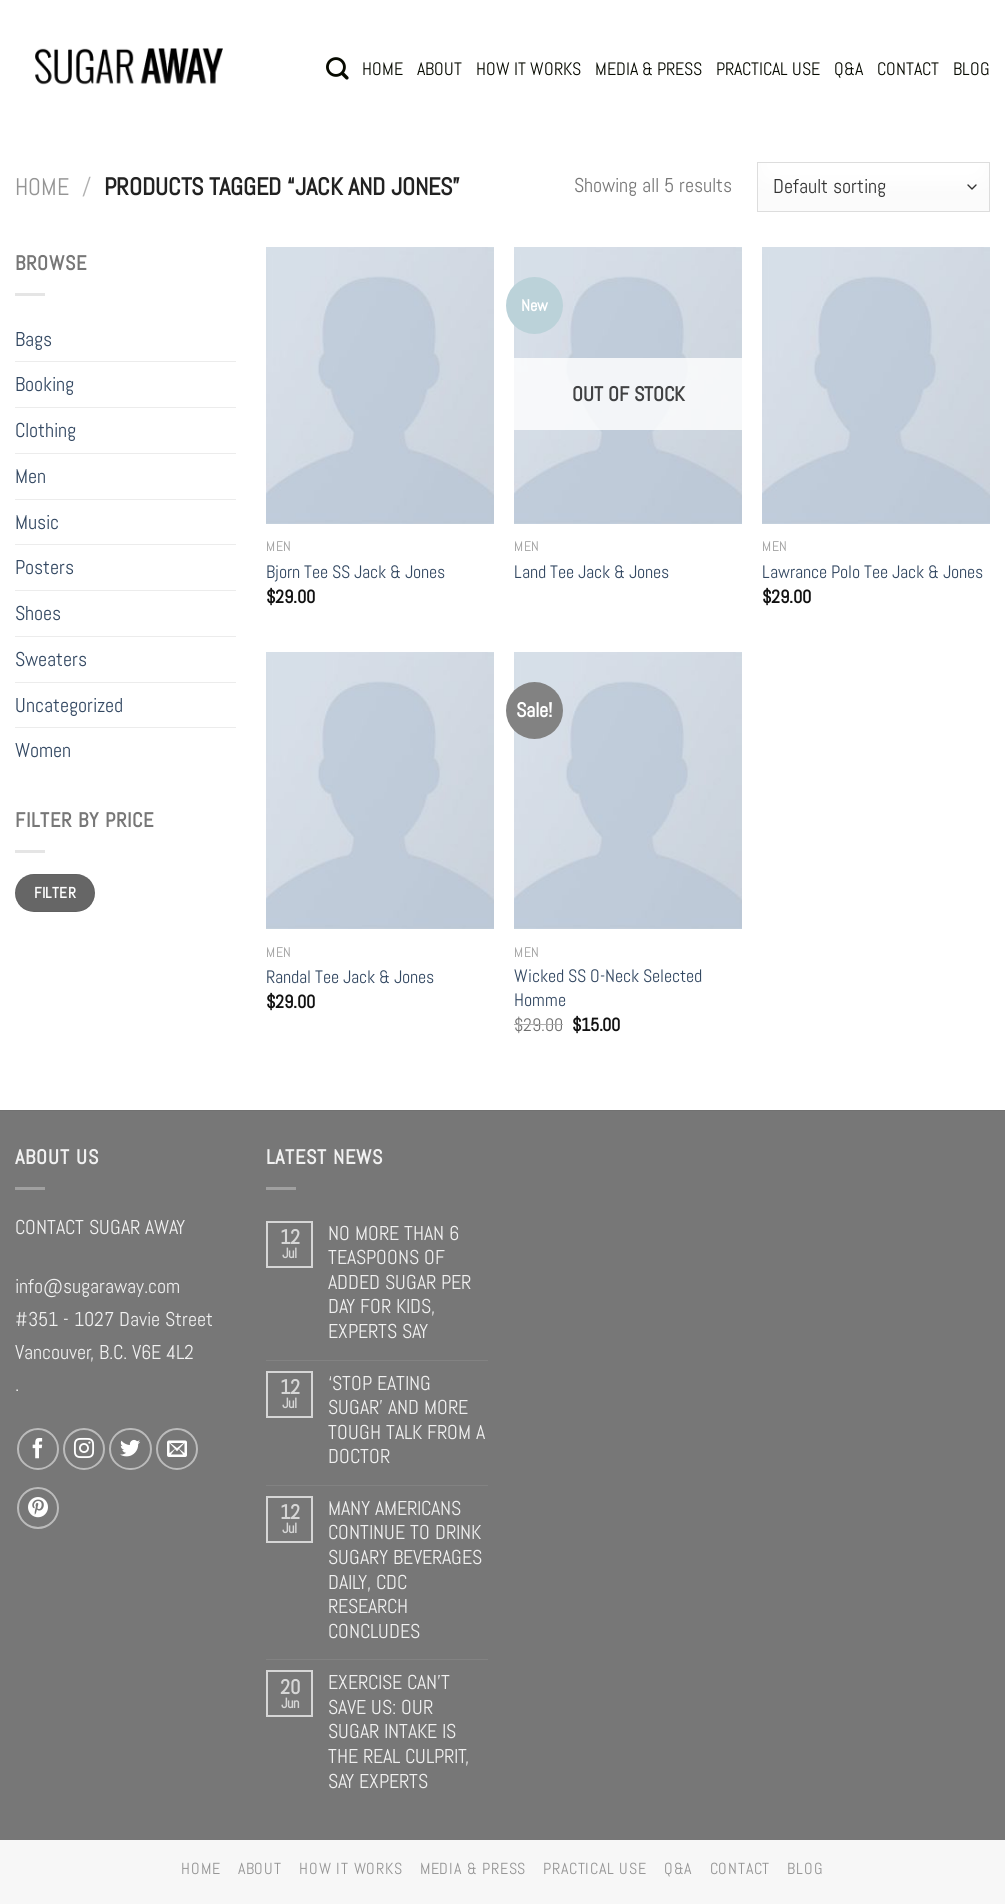 This screenshot has height=1904, width=1005. Describe the element at coordinates (55, 892) in the screenshot. I see `Filter` at that location.